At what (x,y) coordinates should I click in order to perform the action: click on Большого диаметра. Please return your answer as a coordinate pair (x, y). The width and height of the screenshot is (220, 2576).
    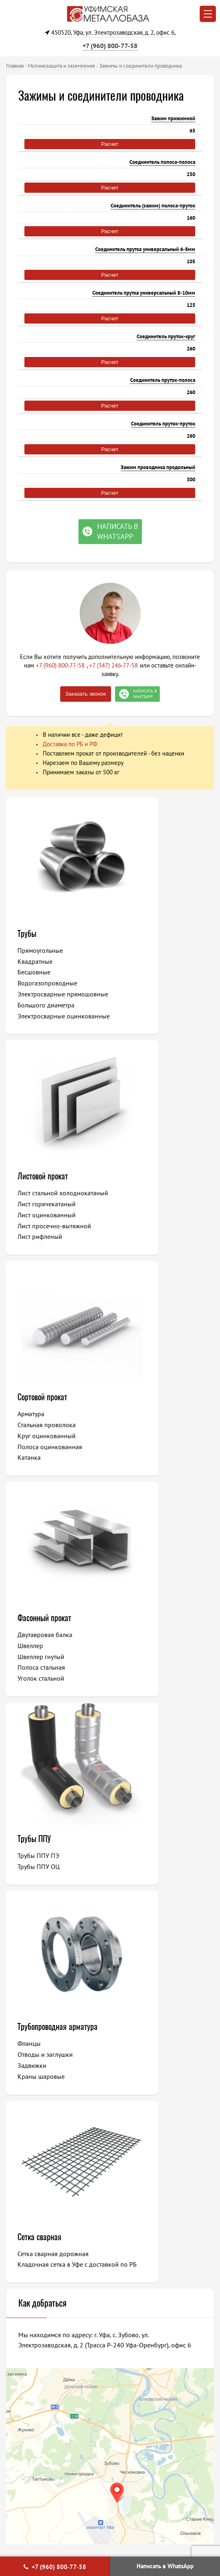
    Looking at the image, I should click on (46, 1015).